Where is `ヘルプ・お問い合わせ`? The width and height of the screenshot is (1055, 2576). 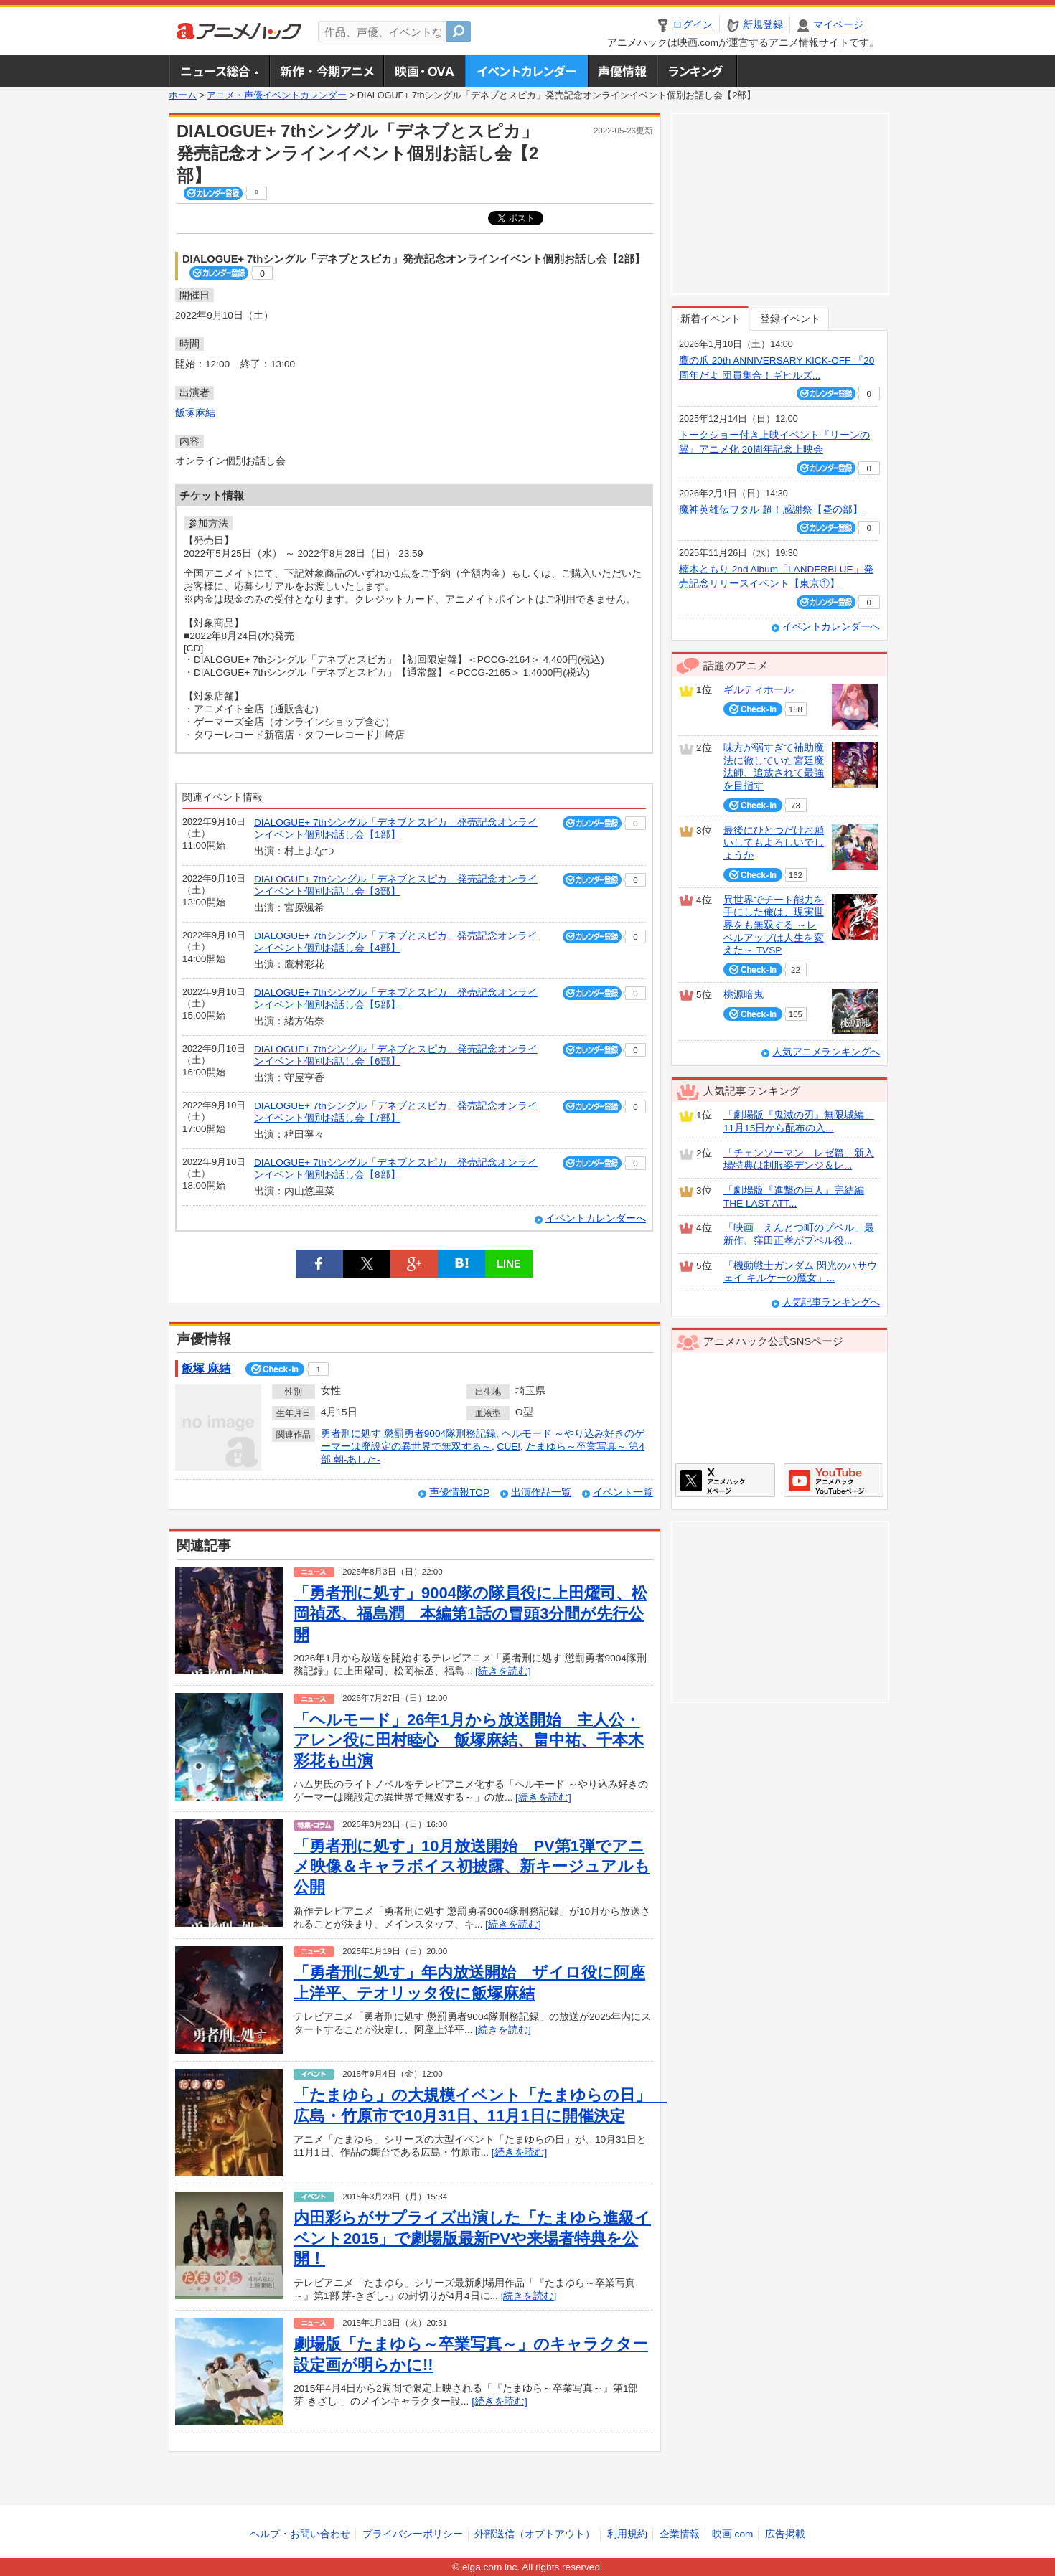
ヘルプ・お問い合わせ is located at coordinates (300, 2534).